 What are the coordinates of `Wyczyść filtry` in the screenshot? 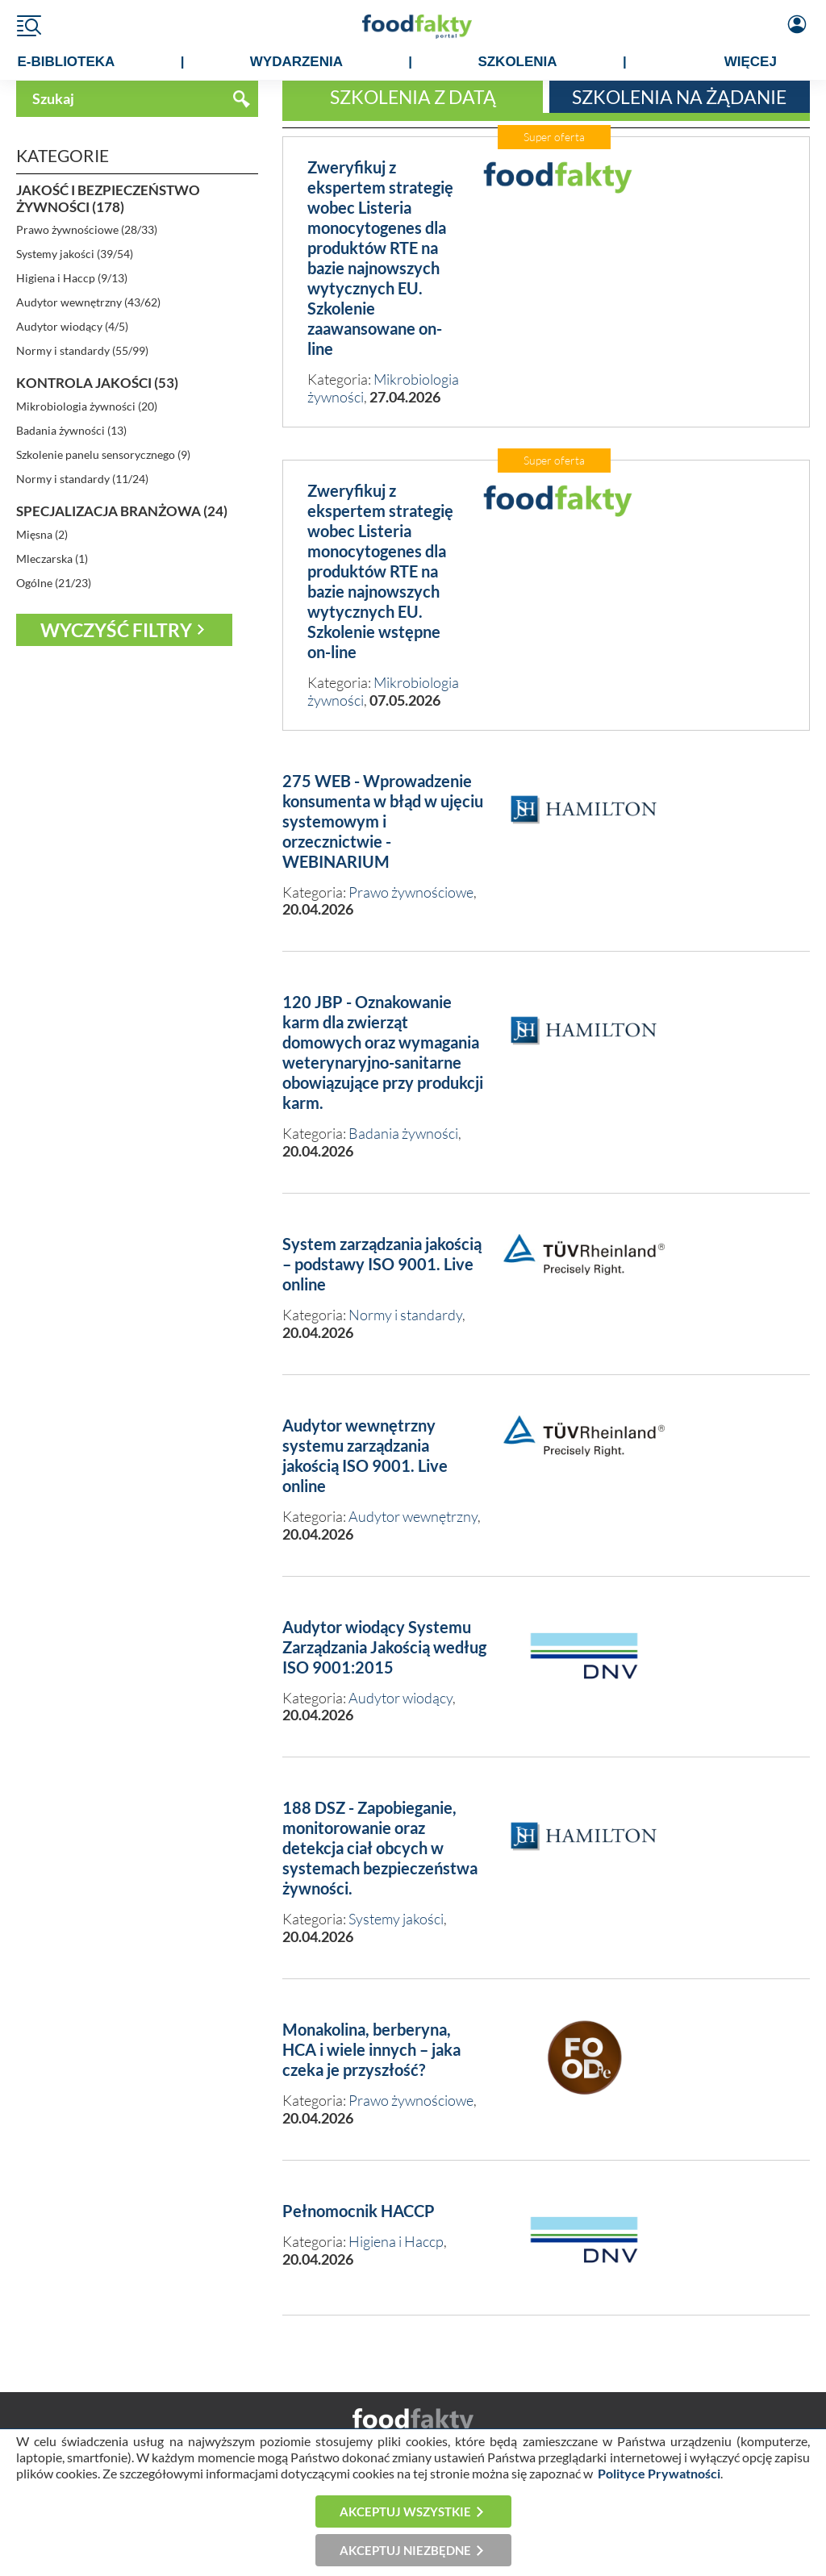 It's located at (116, 630).